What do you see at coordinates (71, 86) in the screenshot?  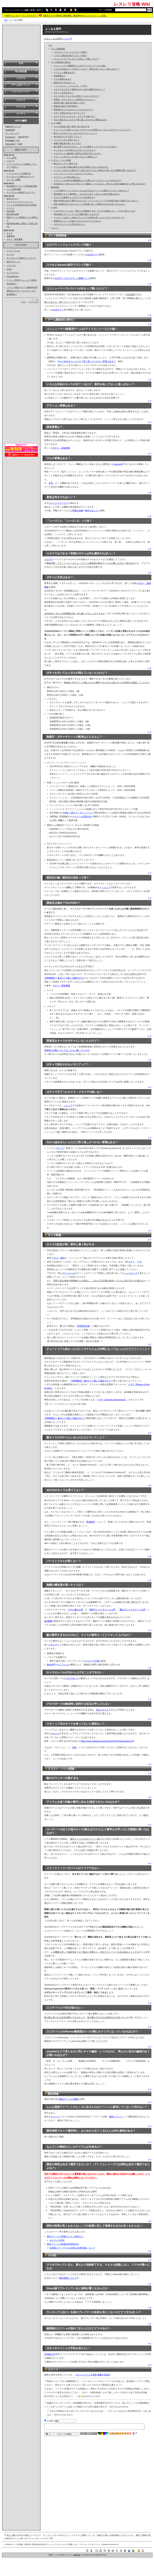 I see `「シーズン1」「シーズン2」って何？` at bounding box center [71, 86].